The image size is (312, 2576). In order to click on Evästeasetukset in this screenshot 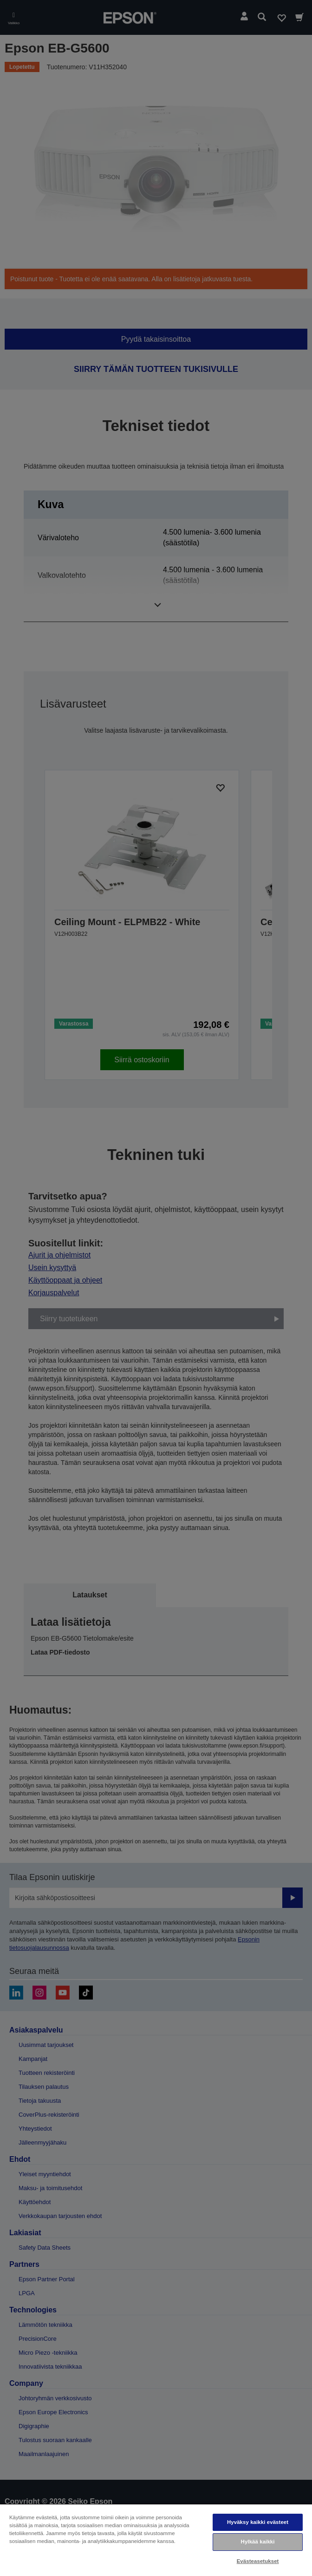, I will do `click(258, 2561)`.